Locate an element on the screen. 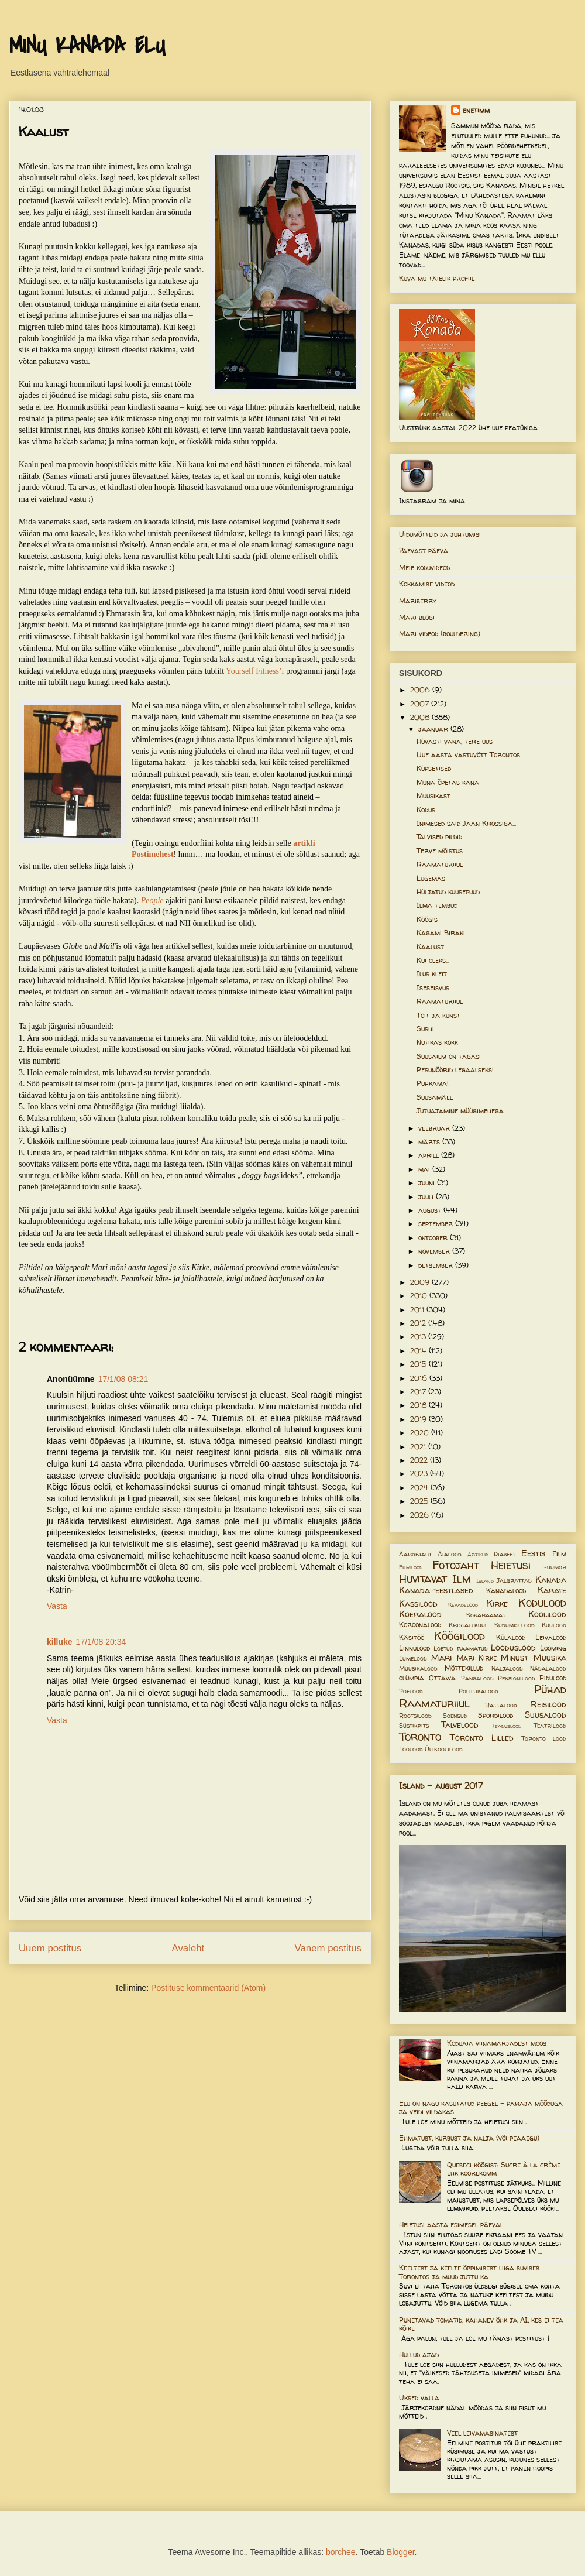  Kudumiselood is located at coordinates (514, 1625).